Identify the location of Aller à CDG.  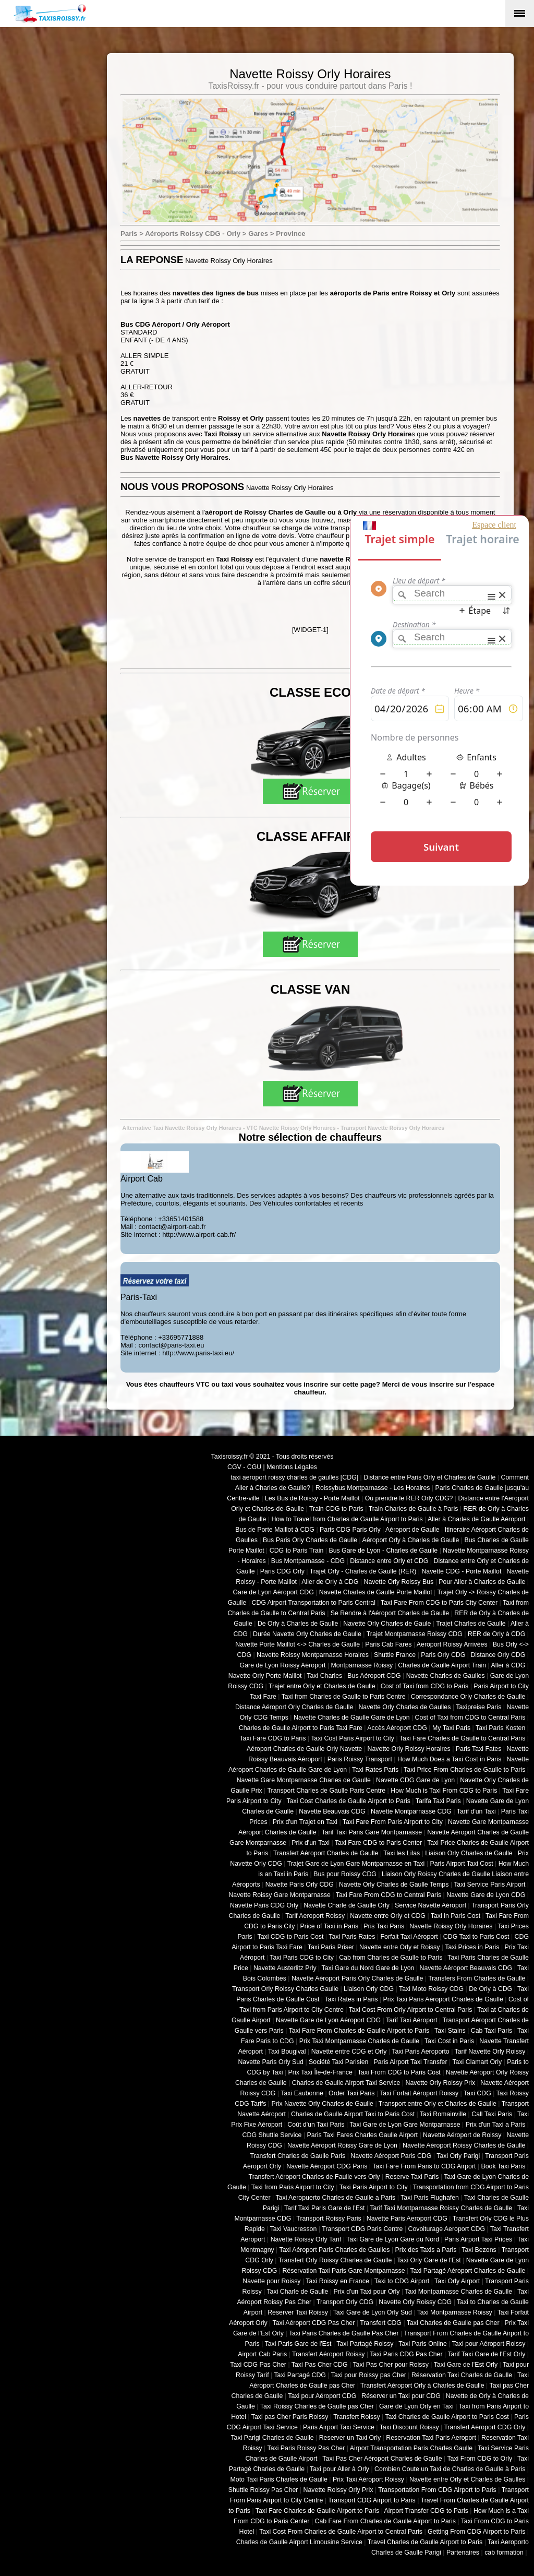
(508, 1665).